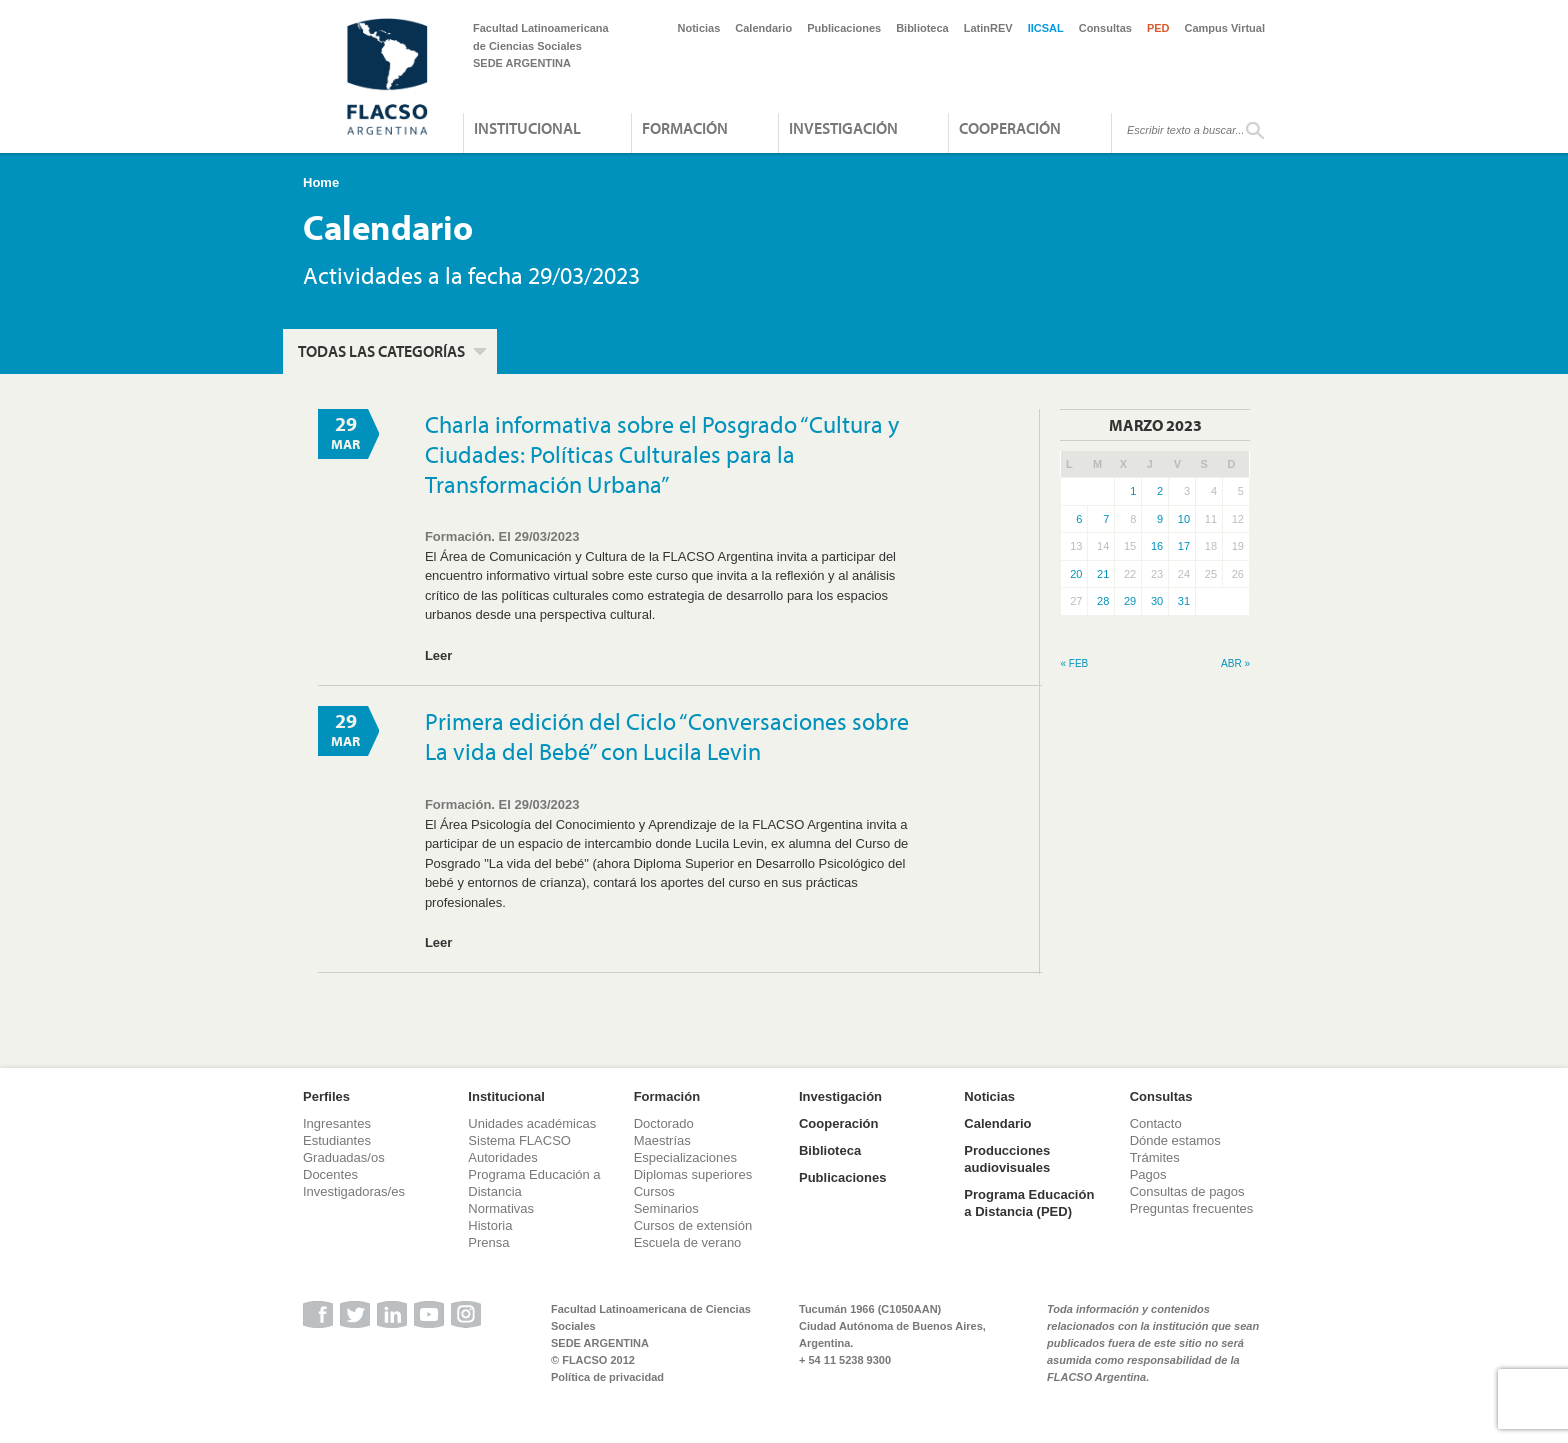  I want to click on Noticias, so click(699, 28).